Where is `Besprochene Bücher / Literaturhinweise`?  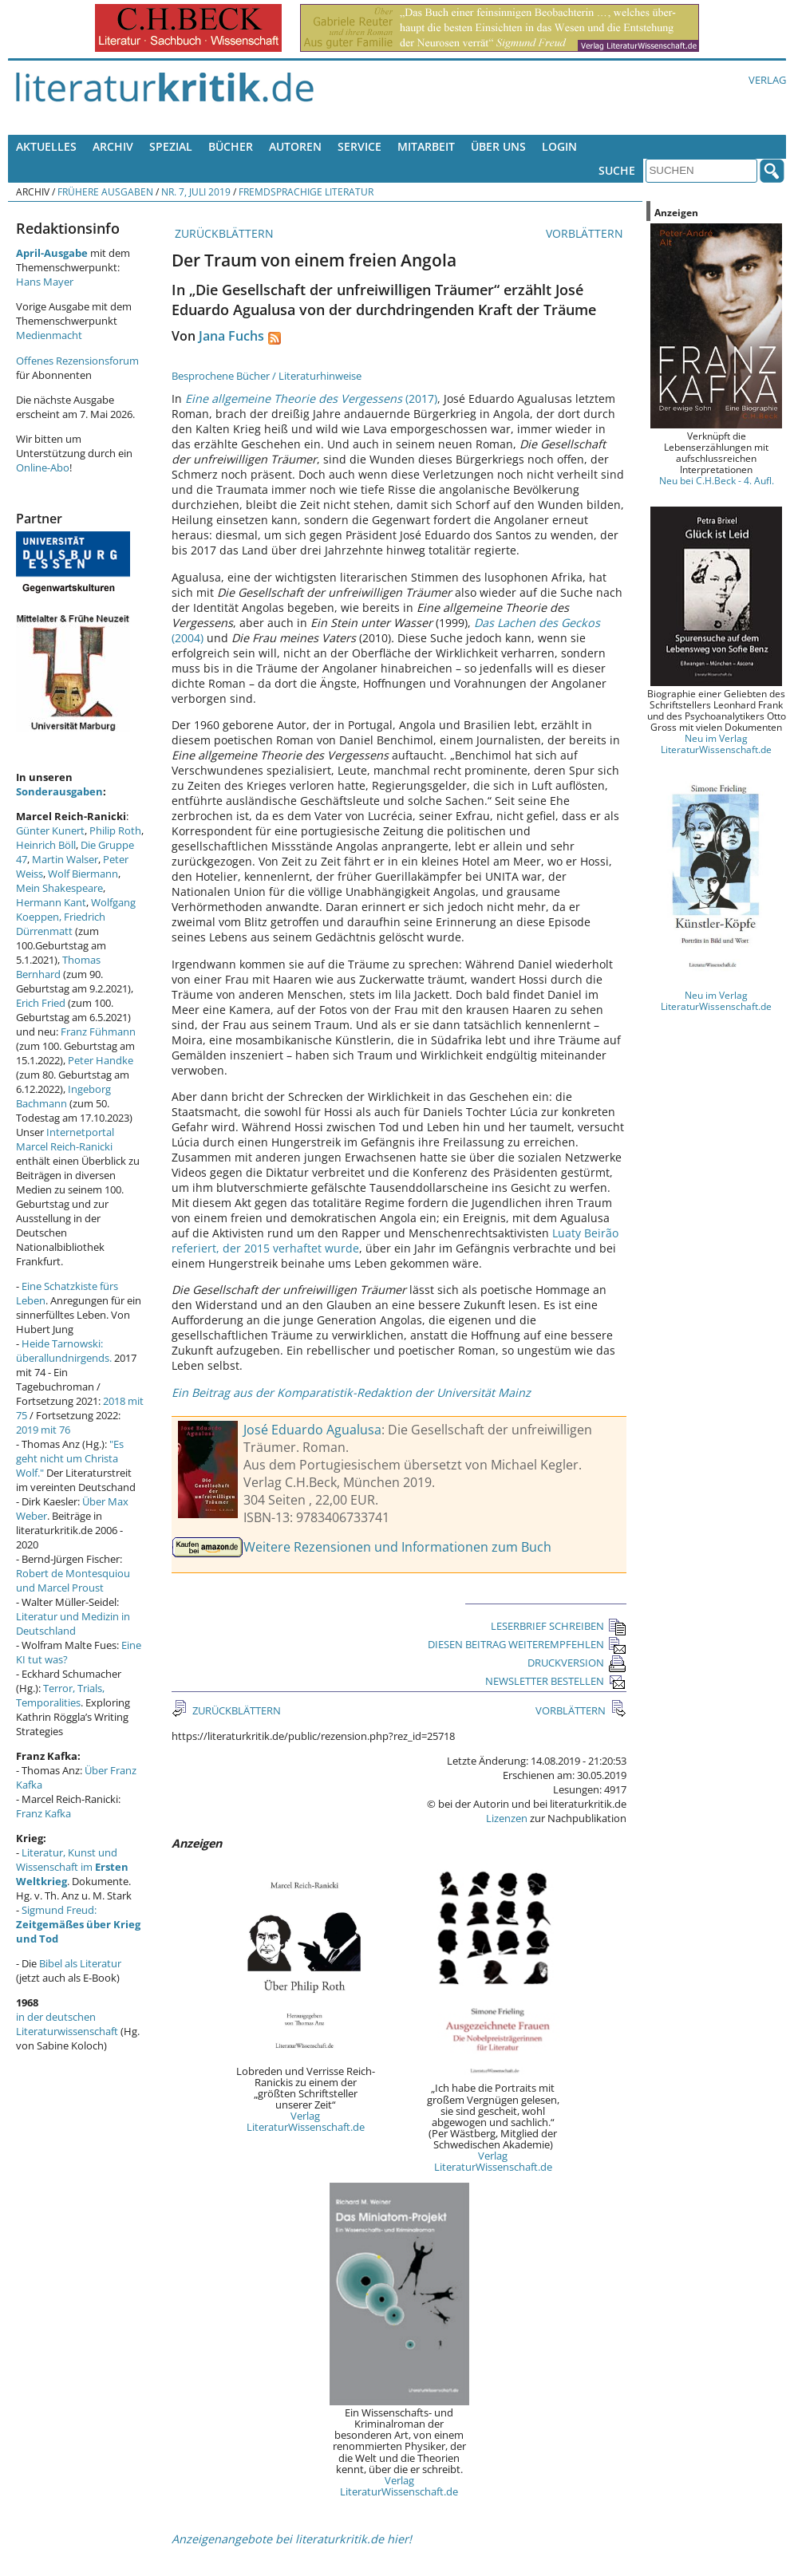 Besprochene Bücher / Literaturhinweise is located at coordinates (266, 376).